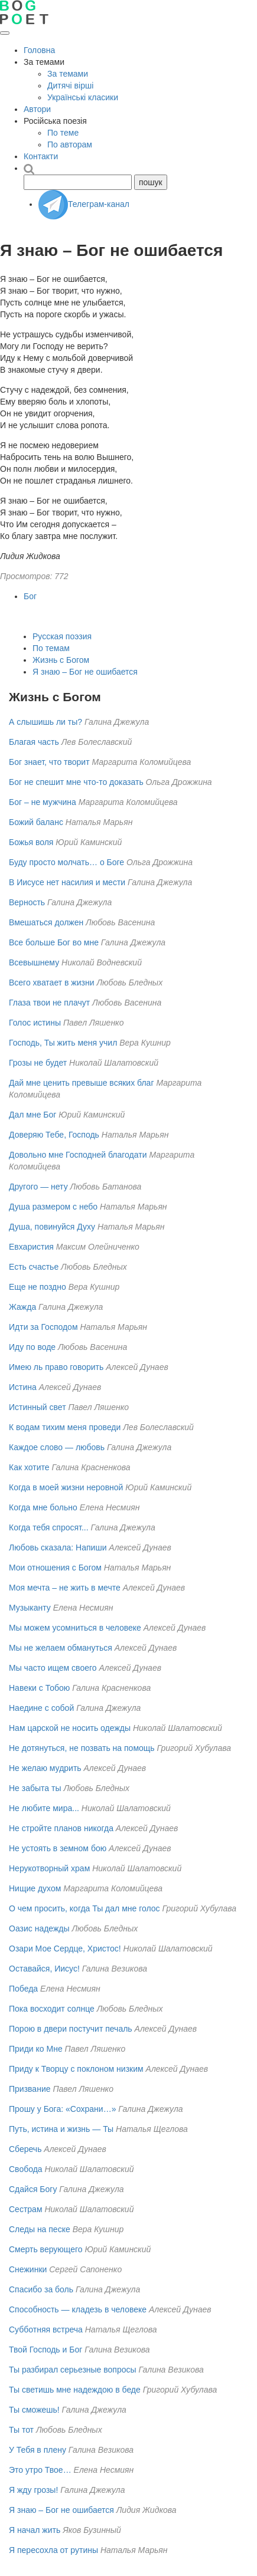  Describe the element at coordinates (57, 1447) in the screenshot. I see `Каждое слово — любовь` at that location.